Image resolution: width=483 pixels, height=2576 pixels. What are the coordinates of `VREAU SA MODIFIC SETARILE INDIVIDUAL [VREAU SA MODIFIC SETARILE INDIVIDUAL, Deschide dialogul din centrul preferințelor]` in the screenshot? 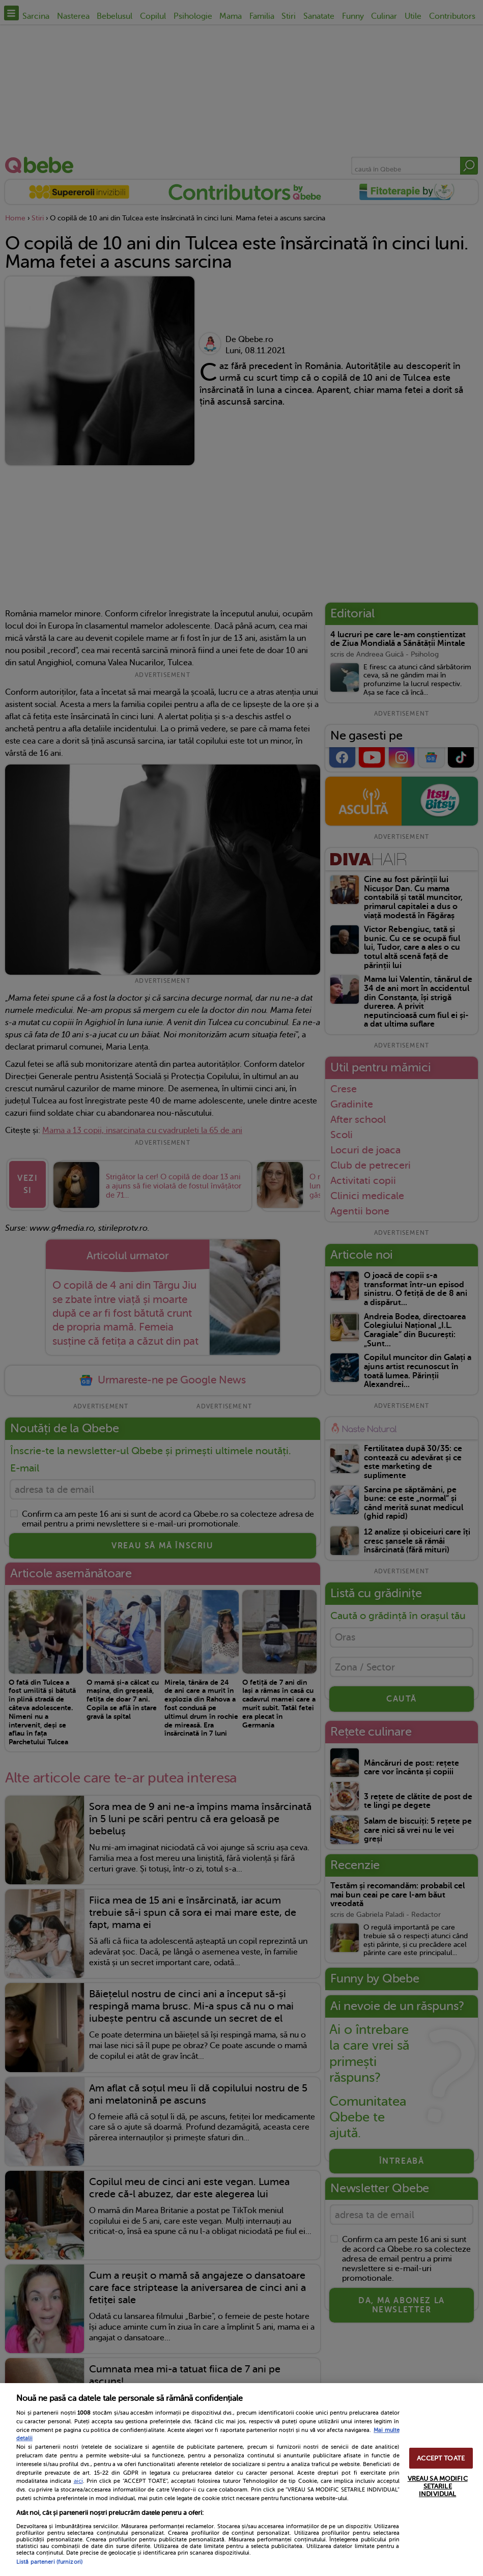 It's located at (438, 2486).